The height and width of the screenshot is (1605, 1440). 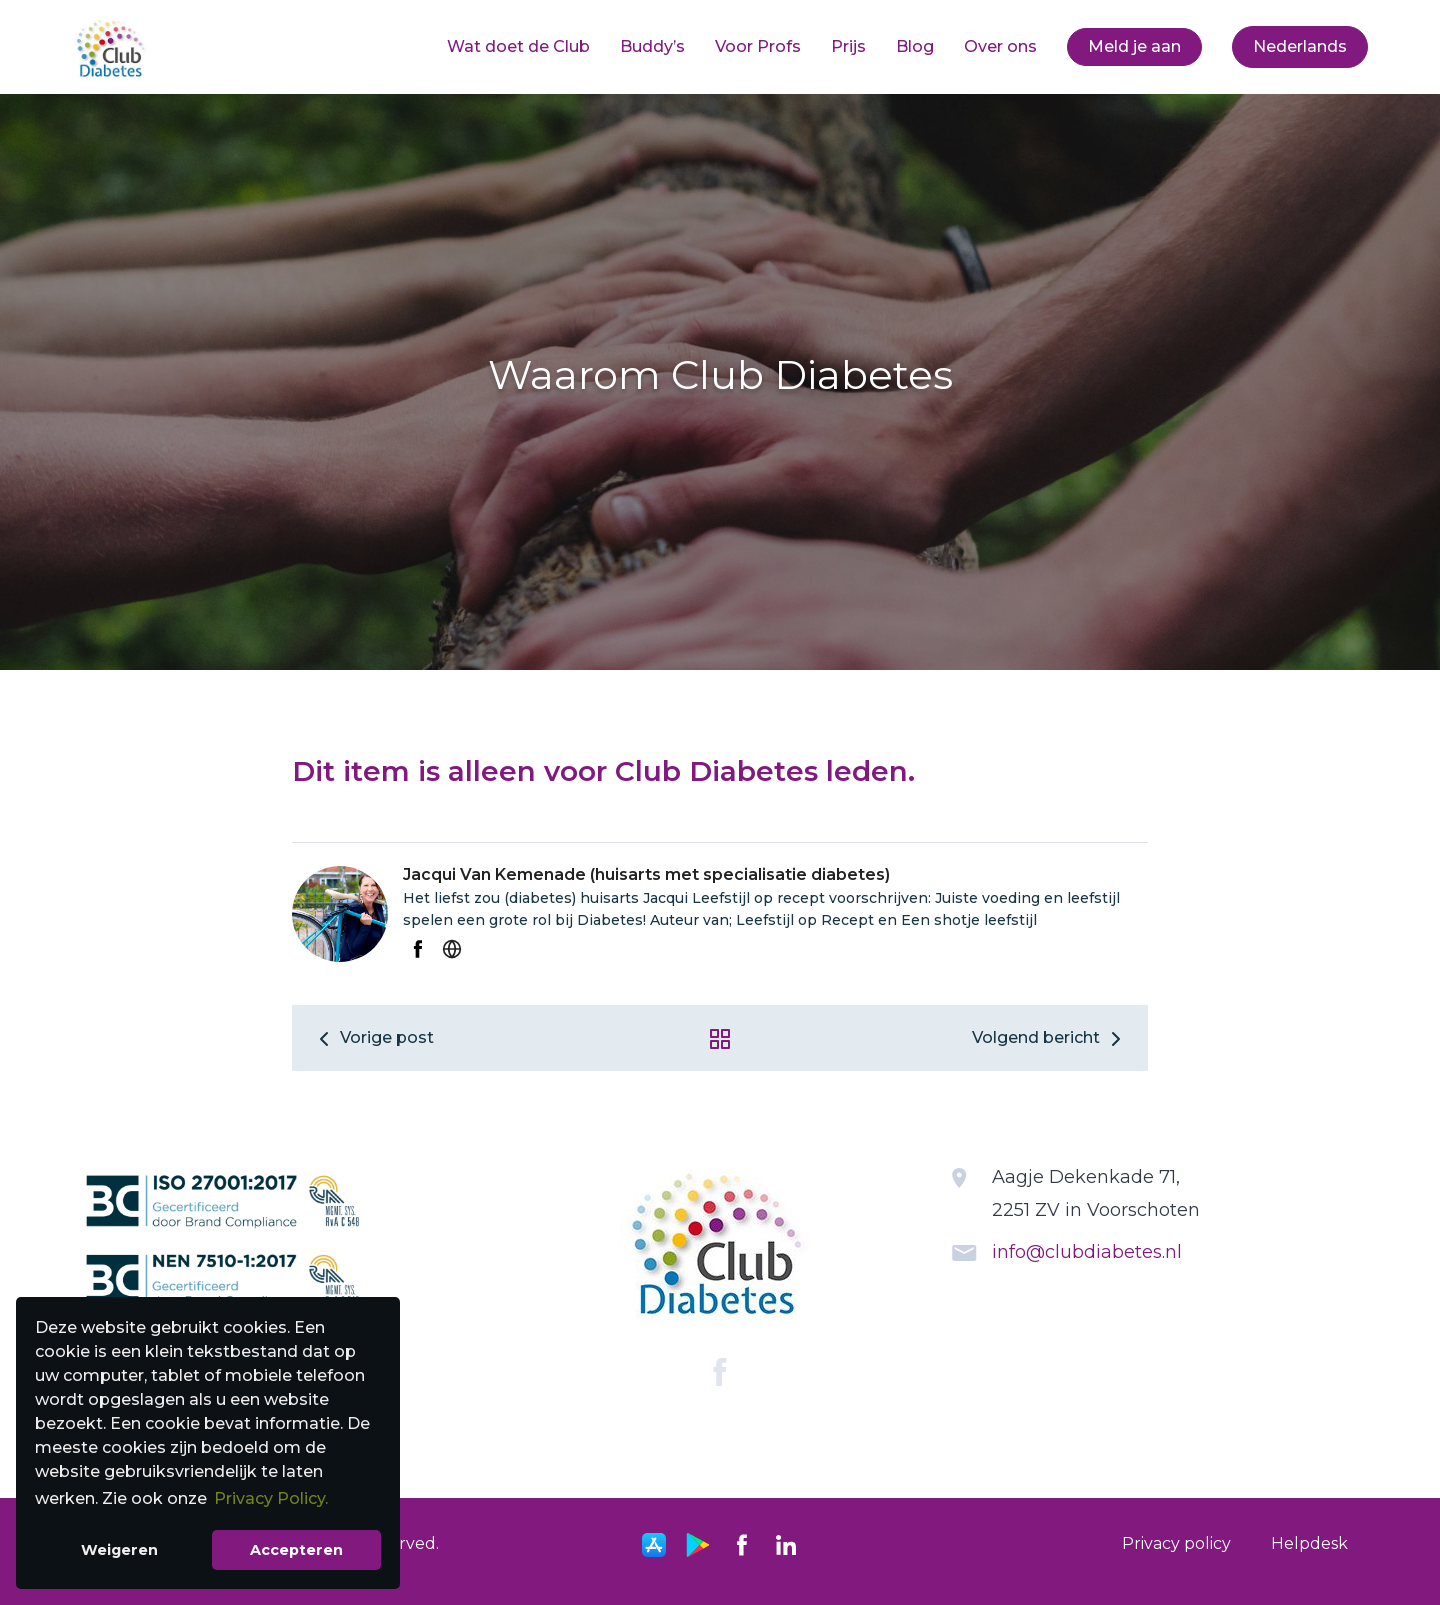 I want to click on Prijs, so click(x=848, y=46).